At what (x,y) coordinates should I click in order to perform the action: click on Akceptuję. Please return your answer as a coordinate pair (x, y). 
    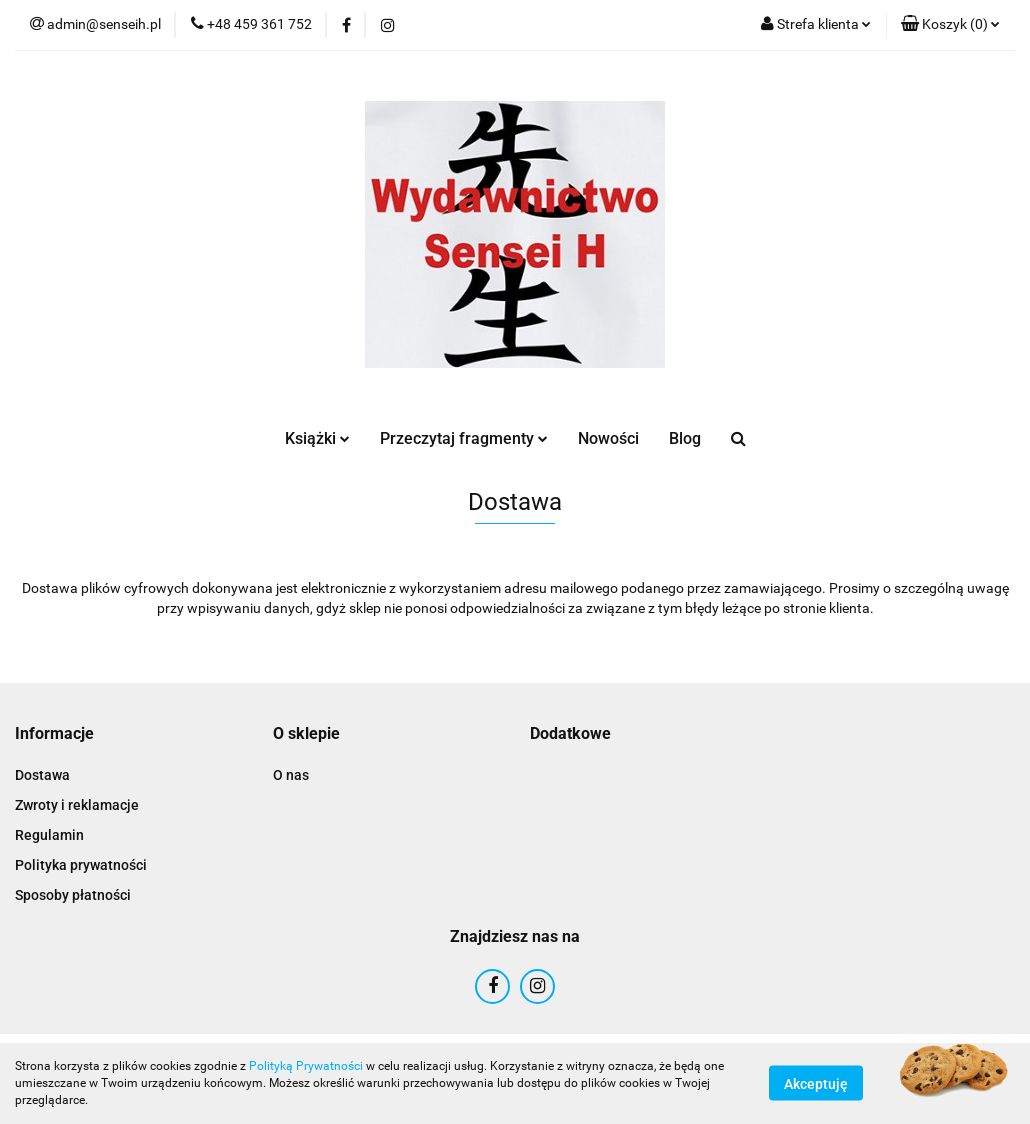
    Looking at the image, I should click on (816, 1084).